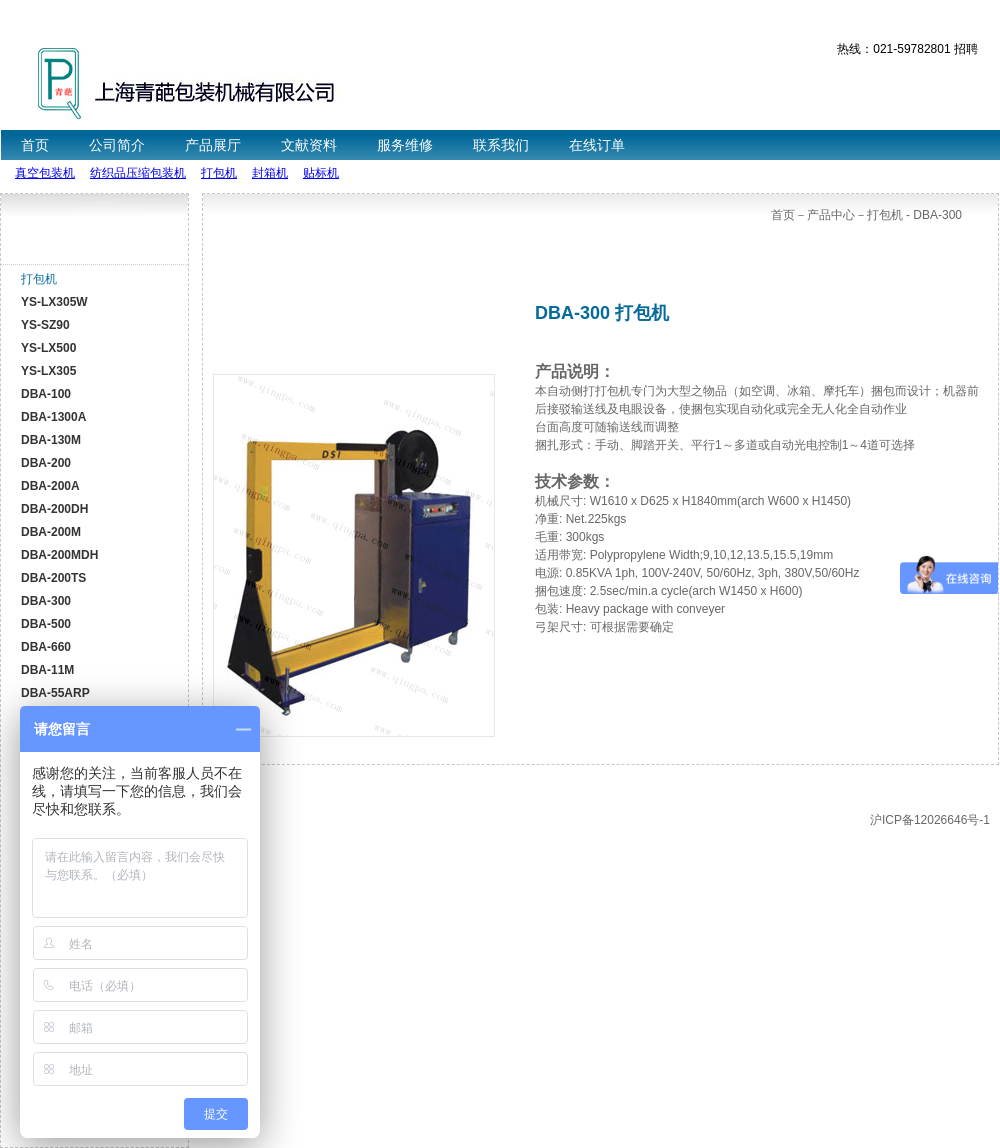 The image size is (1000, 1148). I want to click on 纺织品压缩包装机, so click(138, 173).